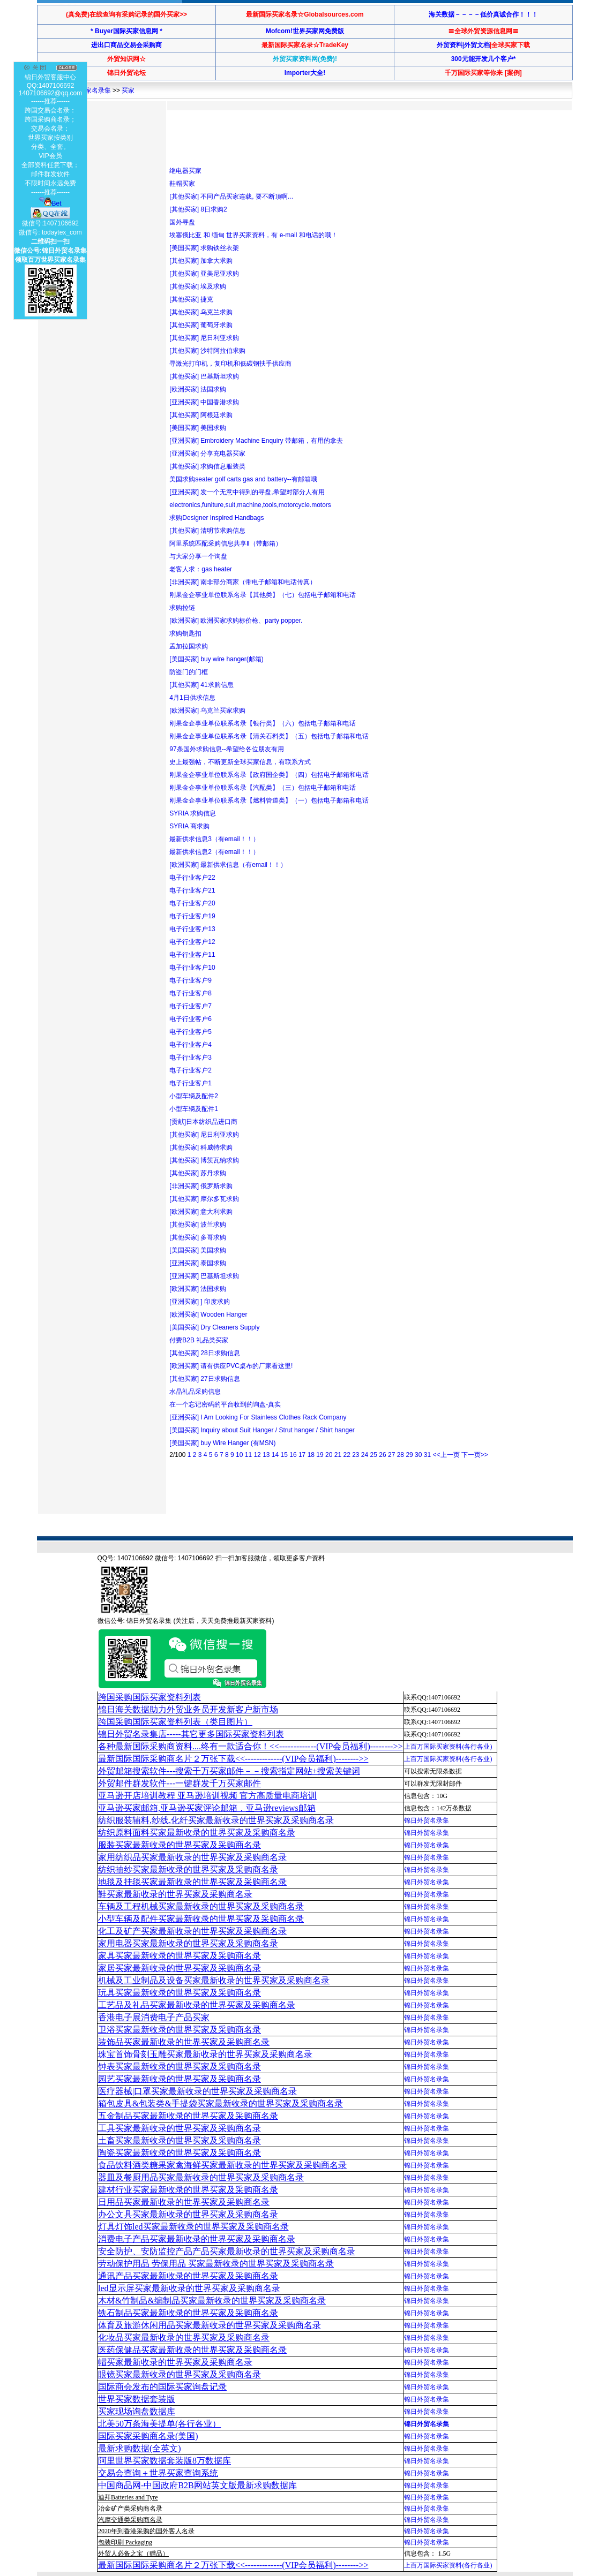 The height and width of the screenshot is (2576, 613). I want to click on 纺织抽纱买家最新收录的世界买家及采购商名录, so click(188, 1869).